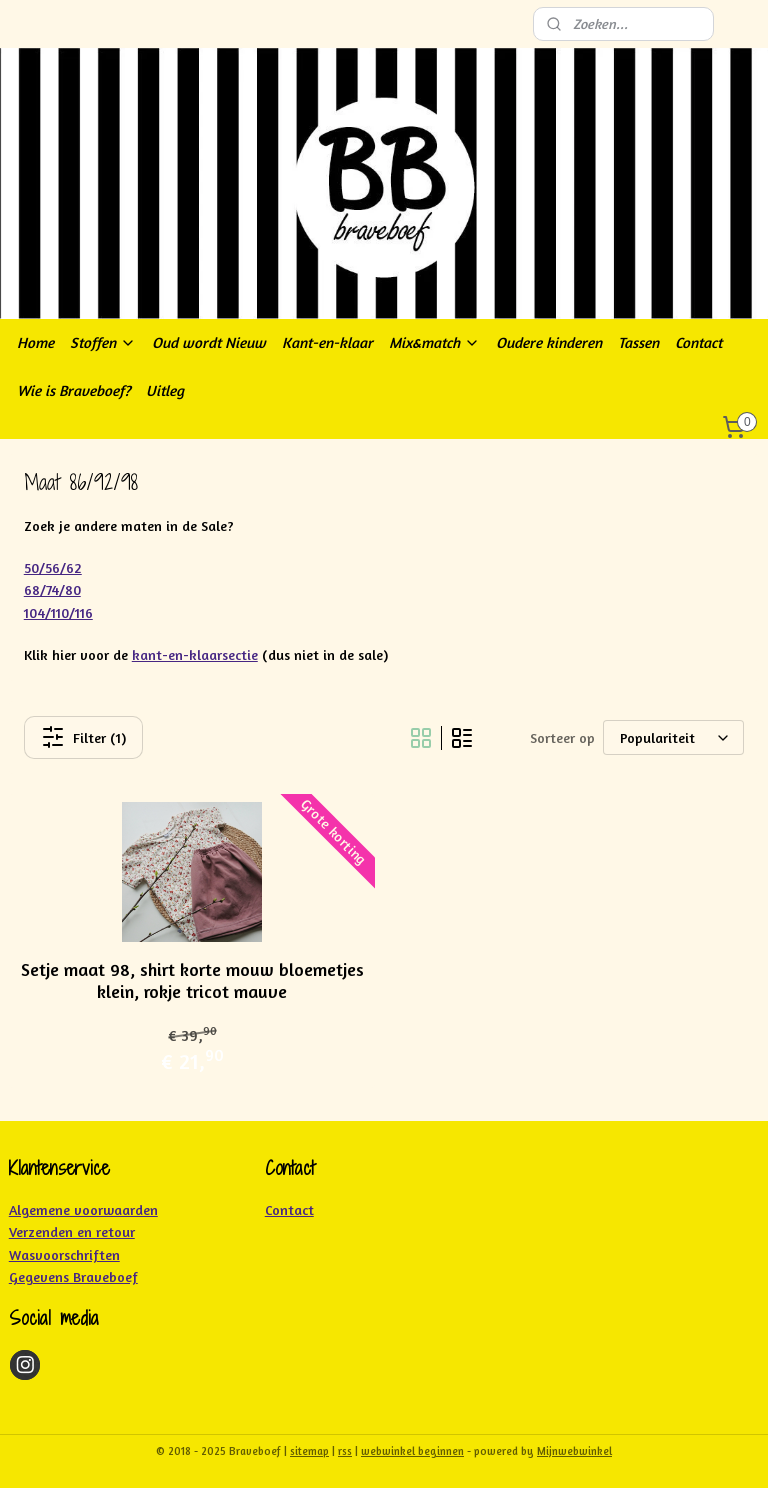 This screenshot has height=1488, width=768. What do you see at coordinates (549, 342) in the screenshot?
I see `Oudere kinderen` at bounding box center [549, 342].